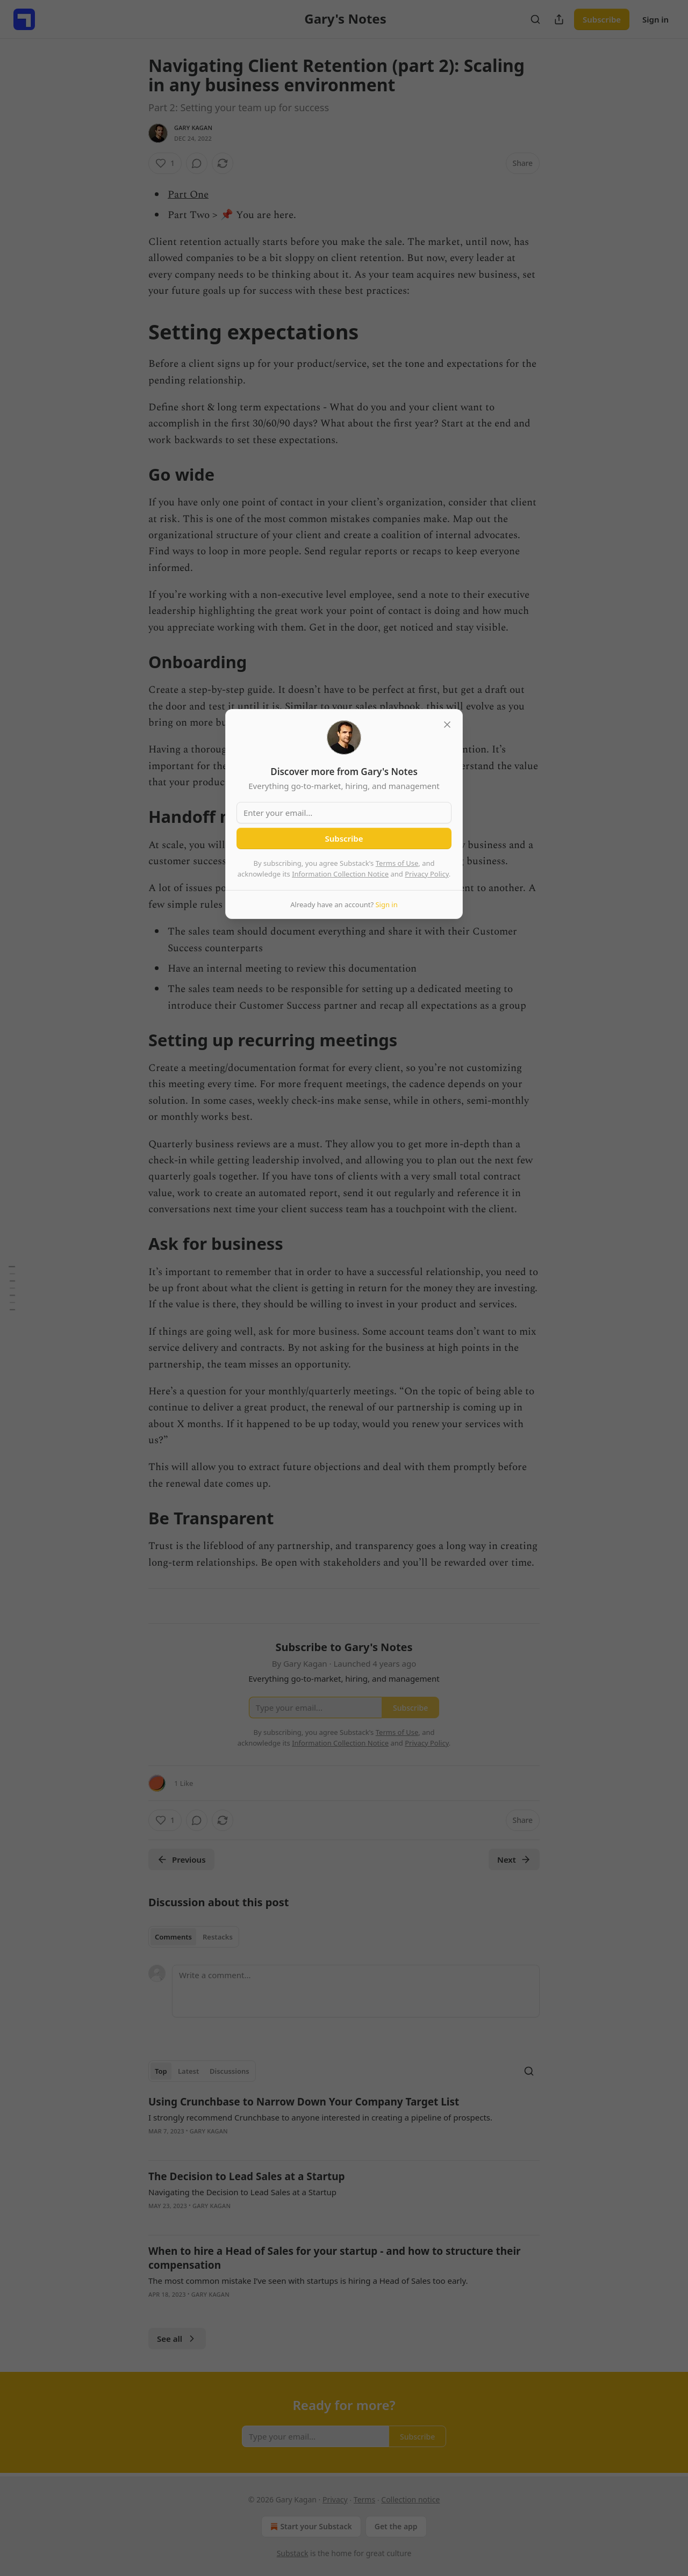  I want to click on The Decision to Lead Sales at a Startup, so click(246, 2176).